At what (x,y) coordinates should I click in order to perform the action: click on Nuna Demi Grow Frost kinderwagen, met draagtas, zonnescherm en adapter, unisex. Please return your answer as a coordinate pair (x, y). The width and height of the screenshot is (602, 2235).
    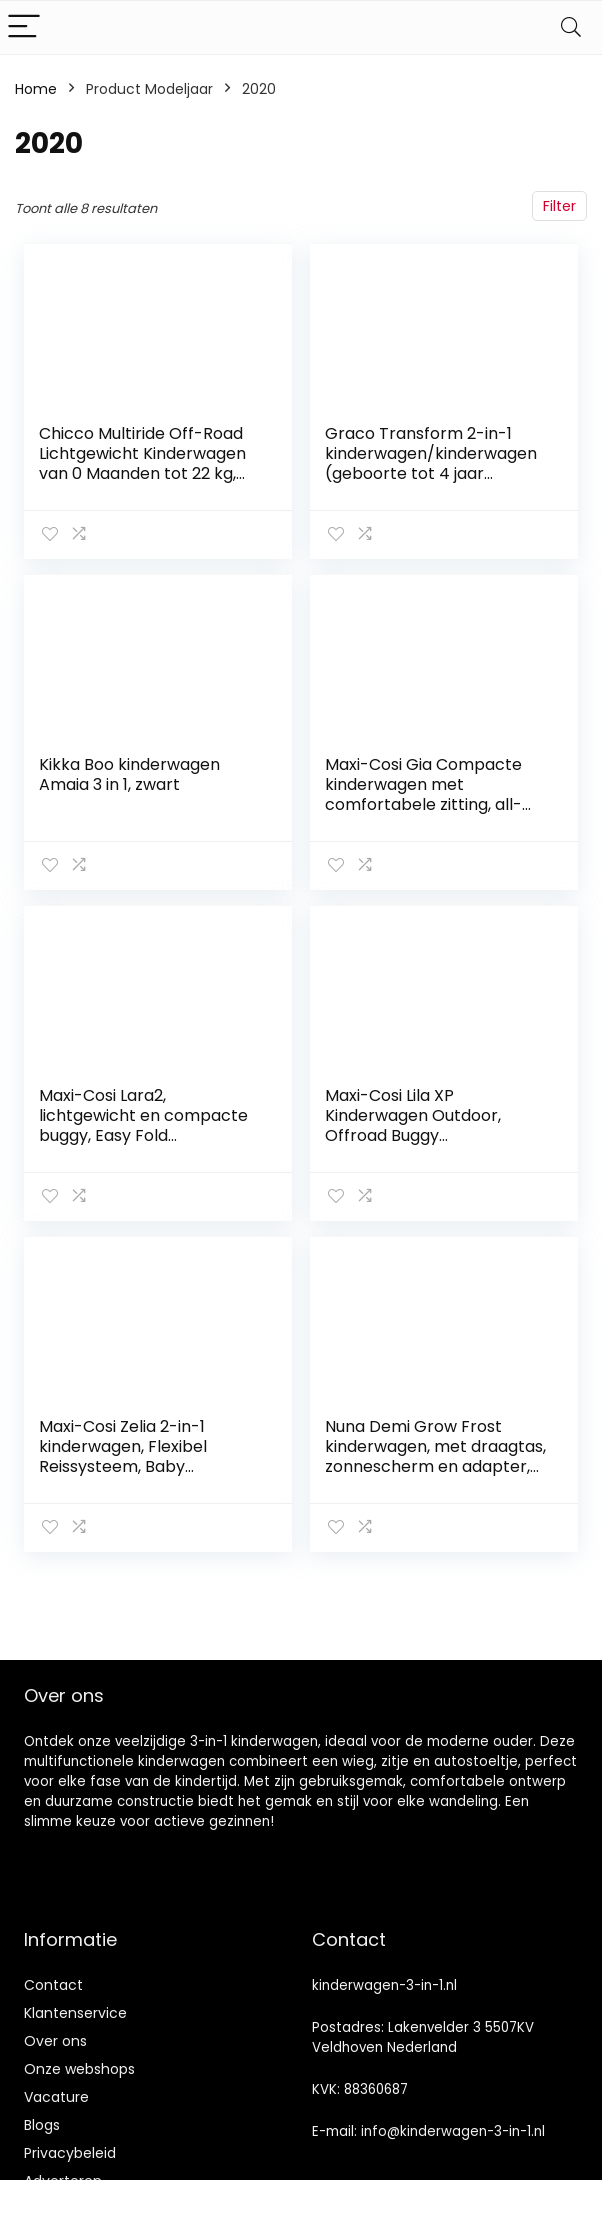
    Looking at the image, I should click on (435, 1456).